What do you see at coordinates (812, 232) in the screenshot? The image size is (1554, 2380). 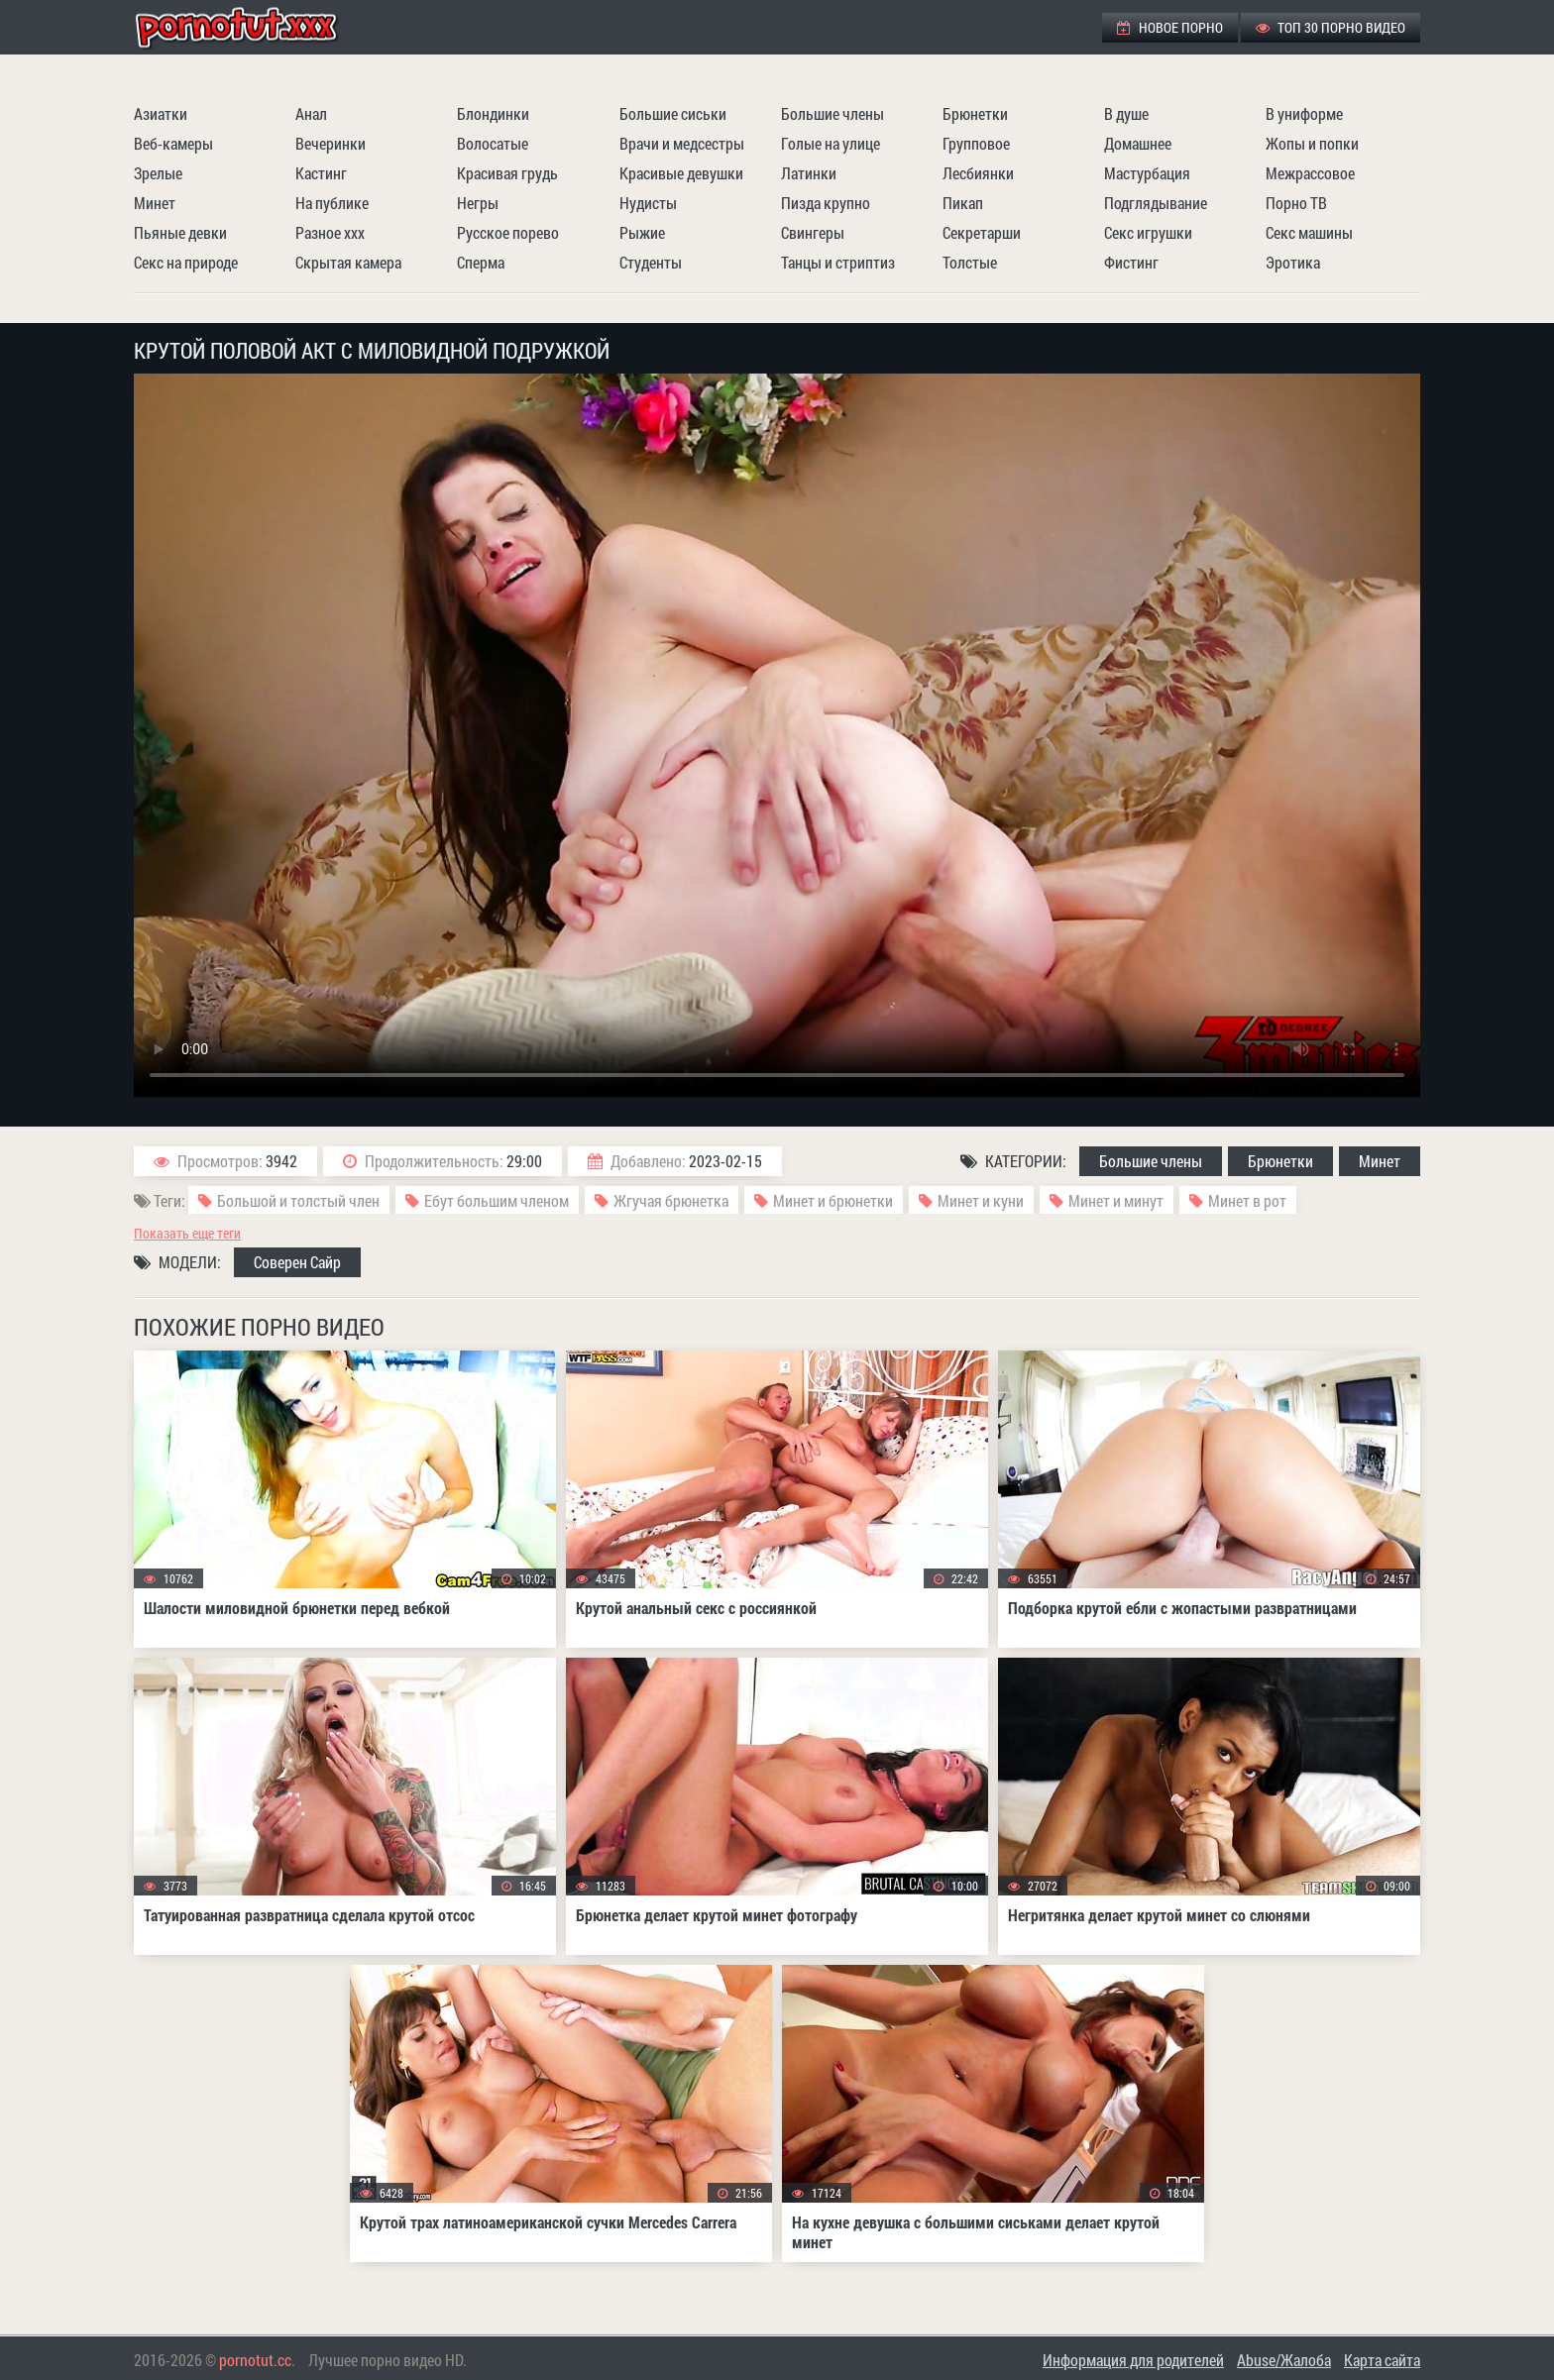 I see `Свингеры` at bounding box center [812, 232].